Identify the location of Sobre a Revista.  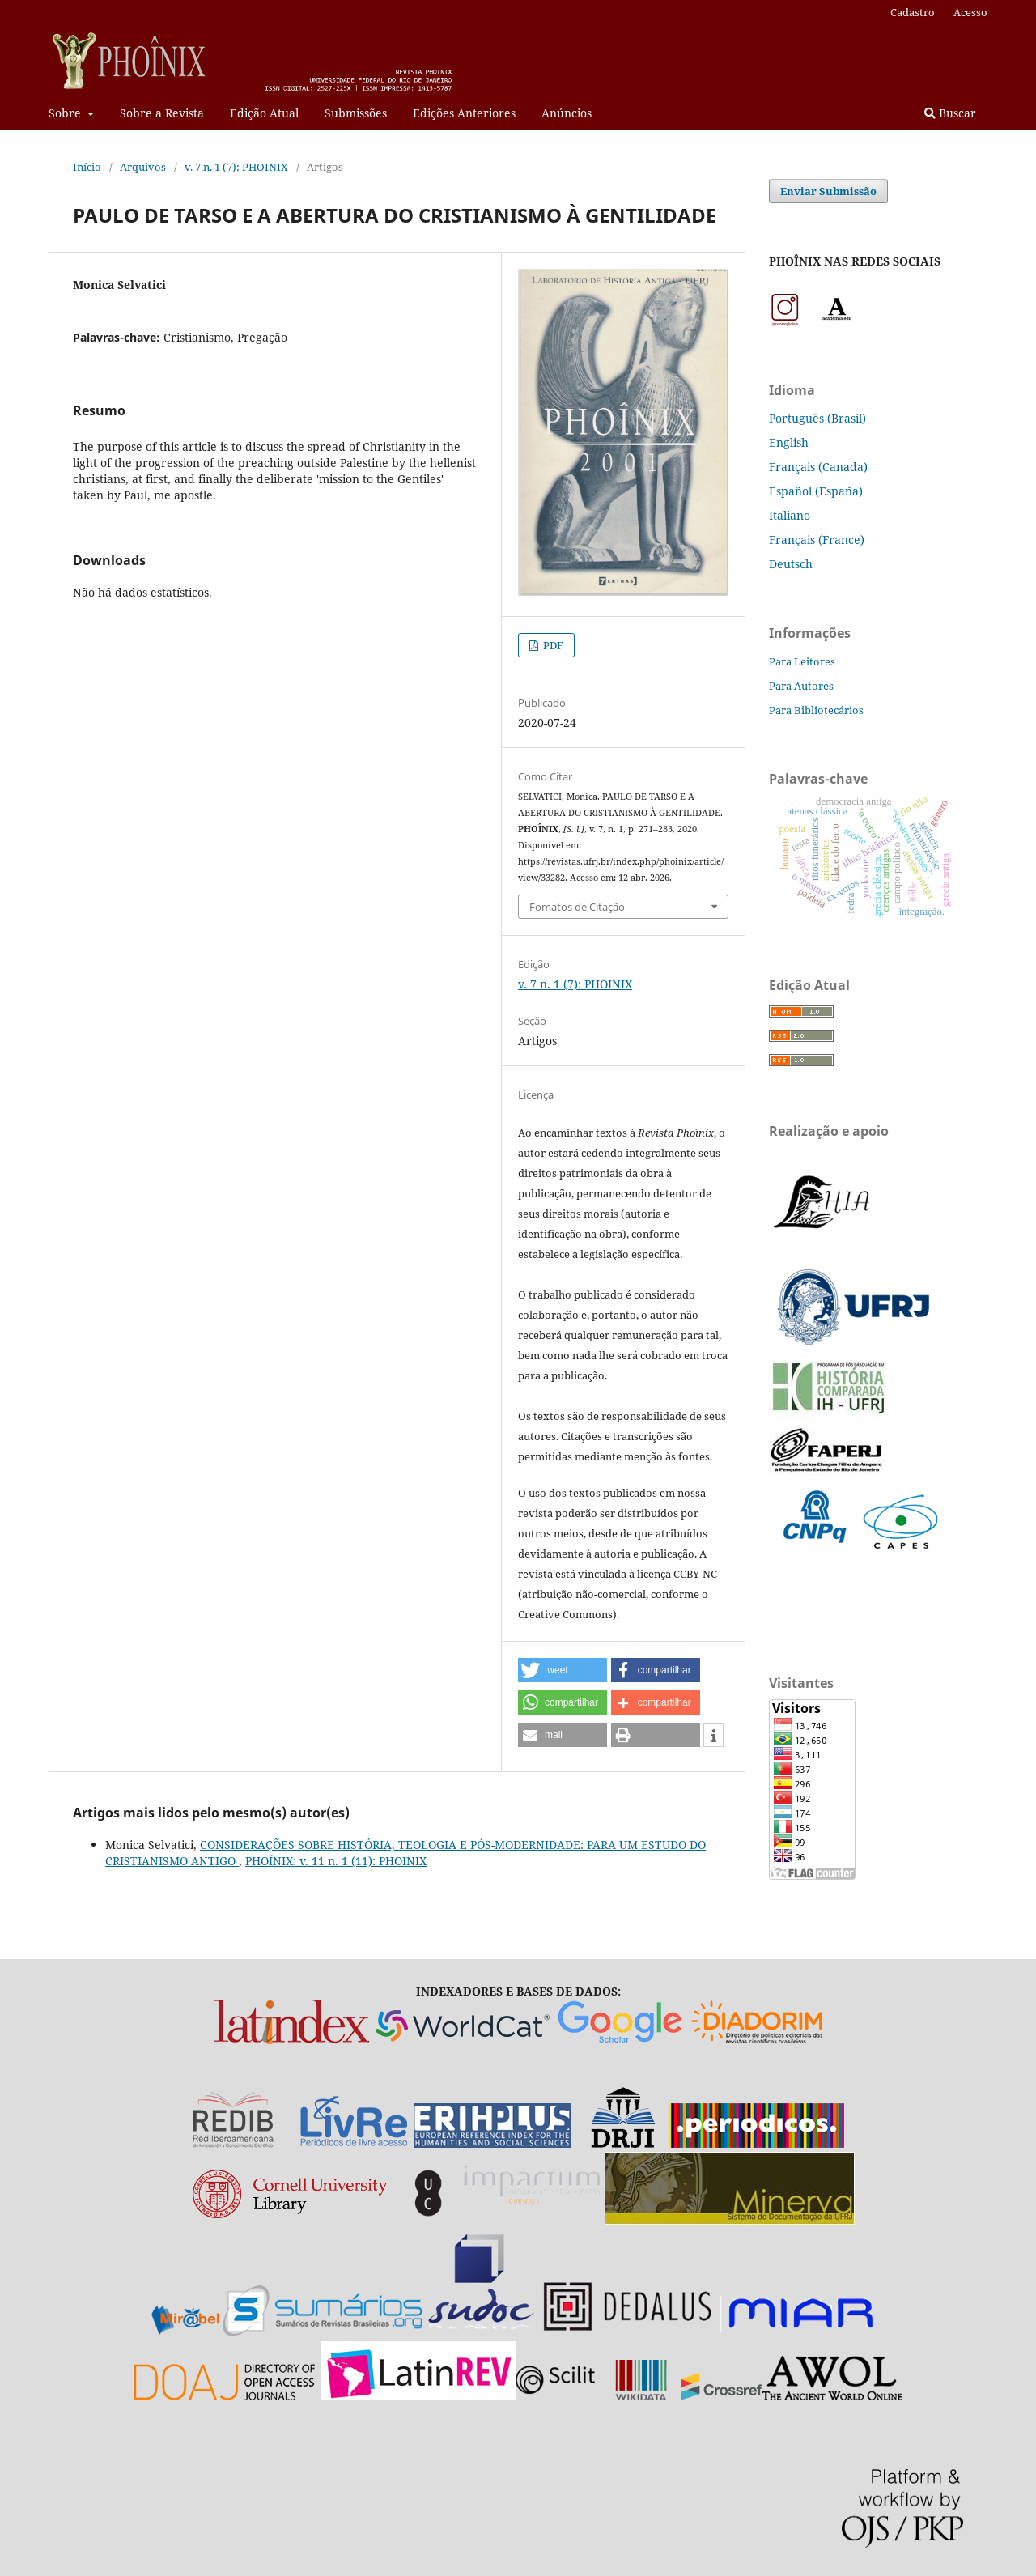
(162, 113).